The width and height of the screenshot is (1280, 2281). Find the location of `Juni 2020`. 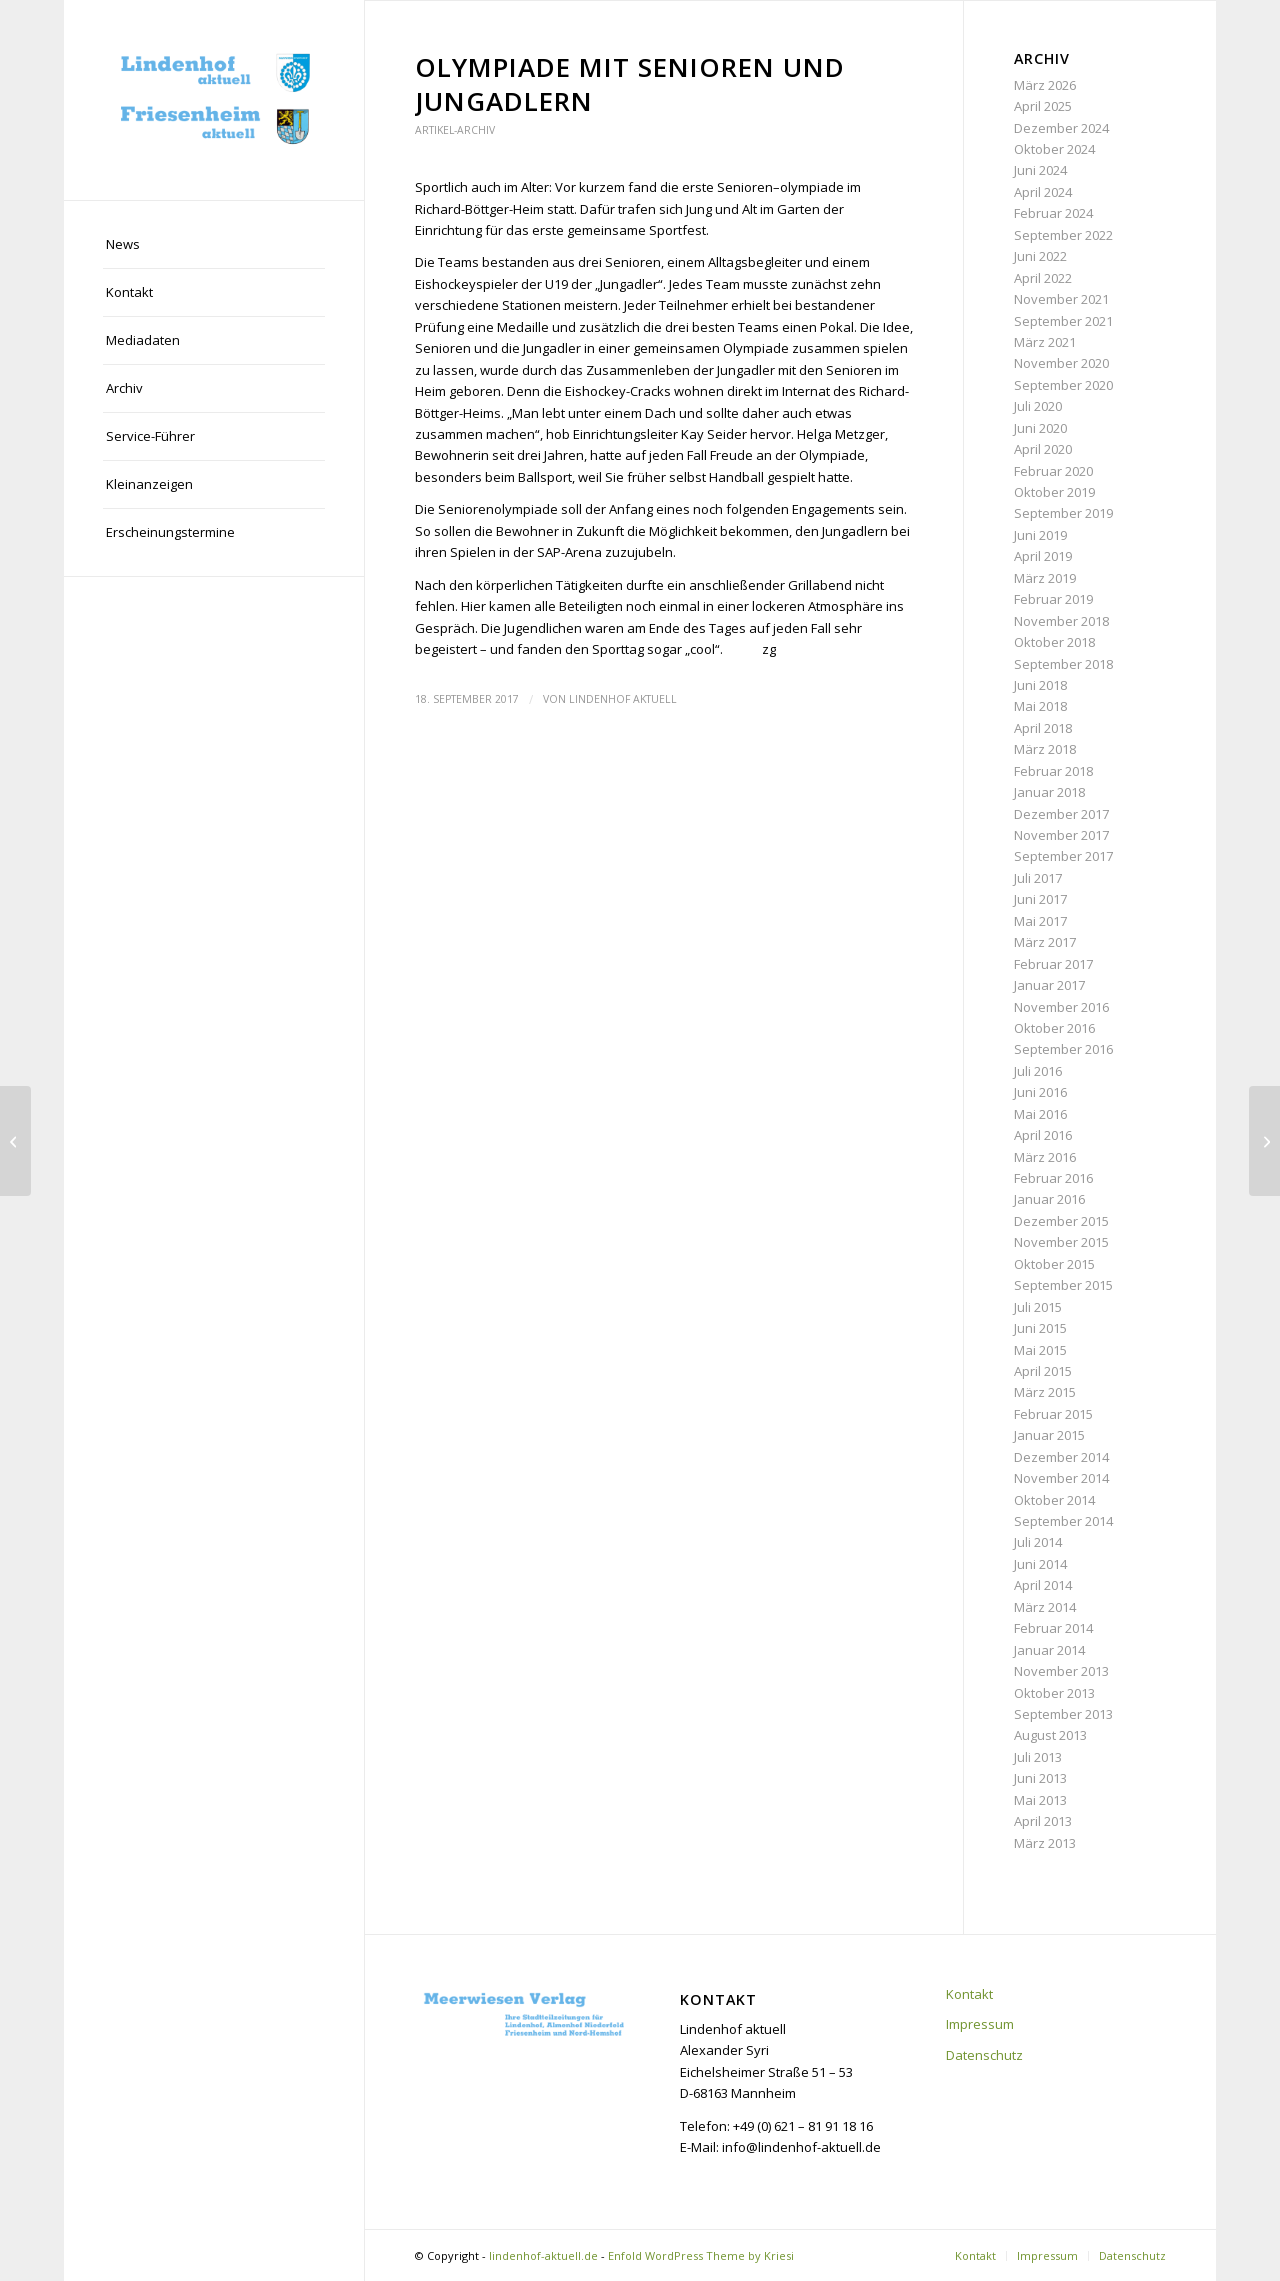

Juni 2020 is located at coordinates (1040, 428).